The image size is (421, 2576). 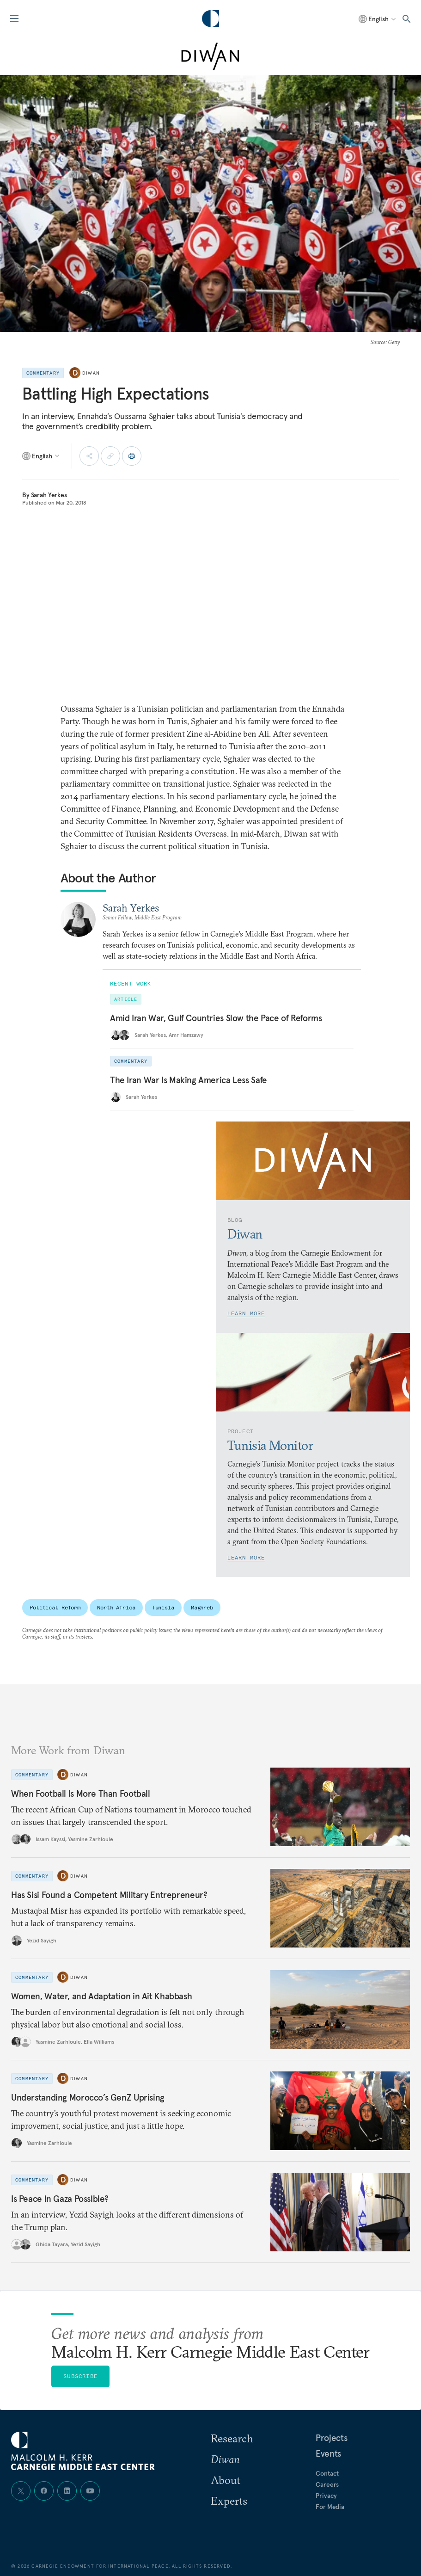 What do you see at coordinates (80, 2376) in the screenshot?
I see `Subscribe` at bounding box center [80, 2376].